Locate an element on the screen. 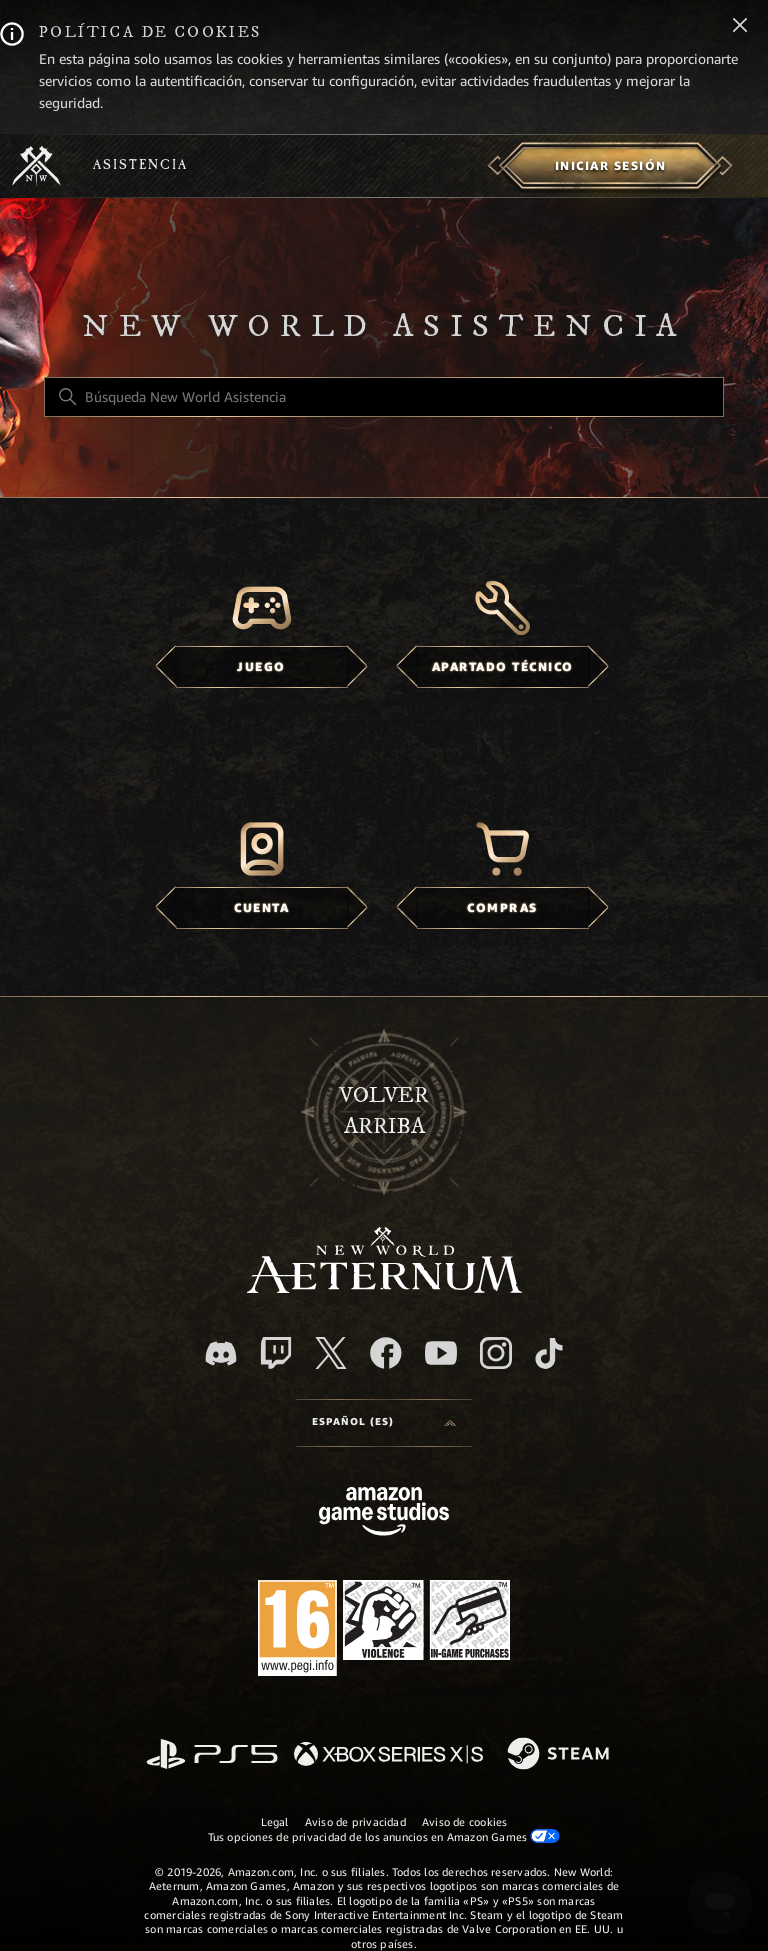 The image size is (768, 1951). [Búsqueda New World Asistencia] is located at coordinates (384, 397).